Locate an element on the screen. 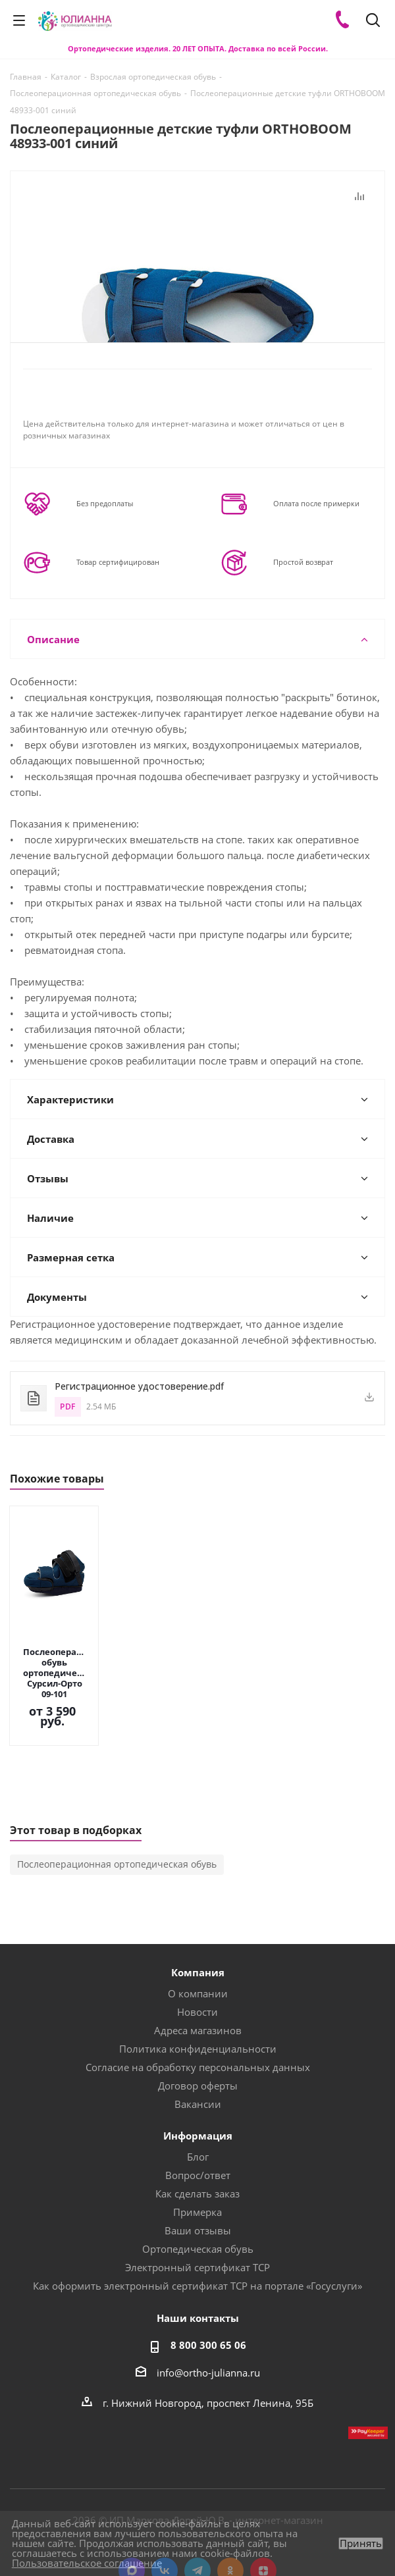 This screenshot has width=395, height=2576. Информация is located at coordinates (197, 2094).